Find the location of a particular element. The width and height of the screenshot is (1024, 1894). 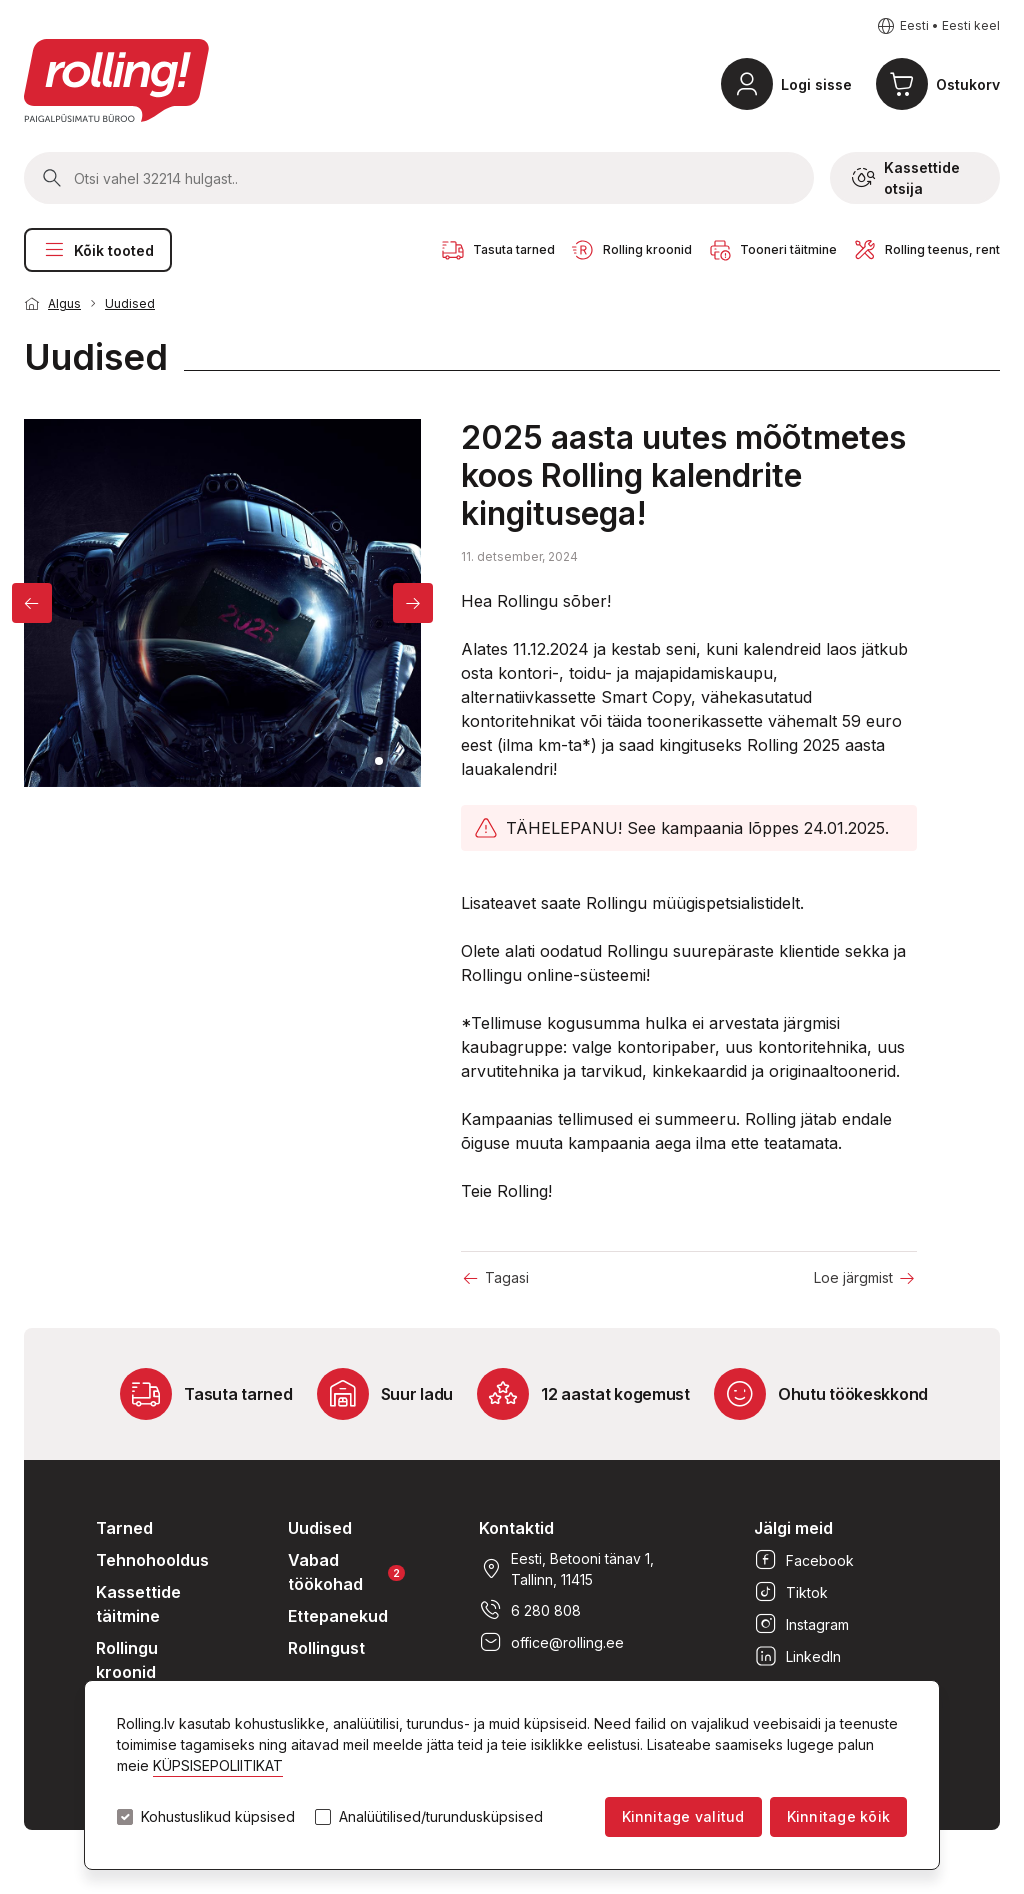

KÜPSISEPOLIITIKAT is located at coordinates (218, 1765).